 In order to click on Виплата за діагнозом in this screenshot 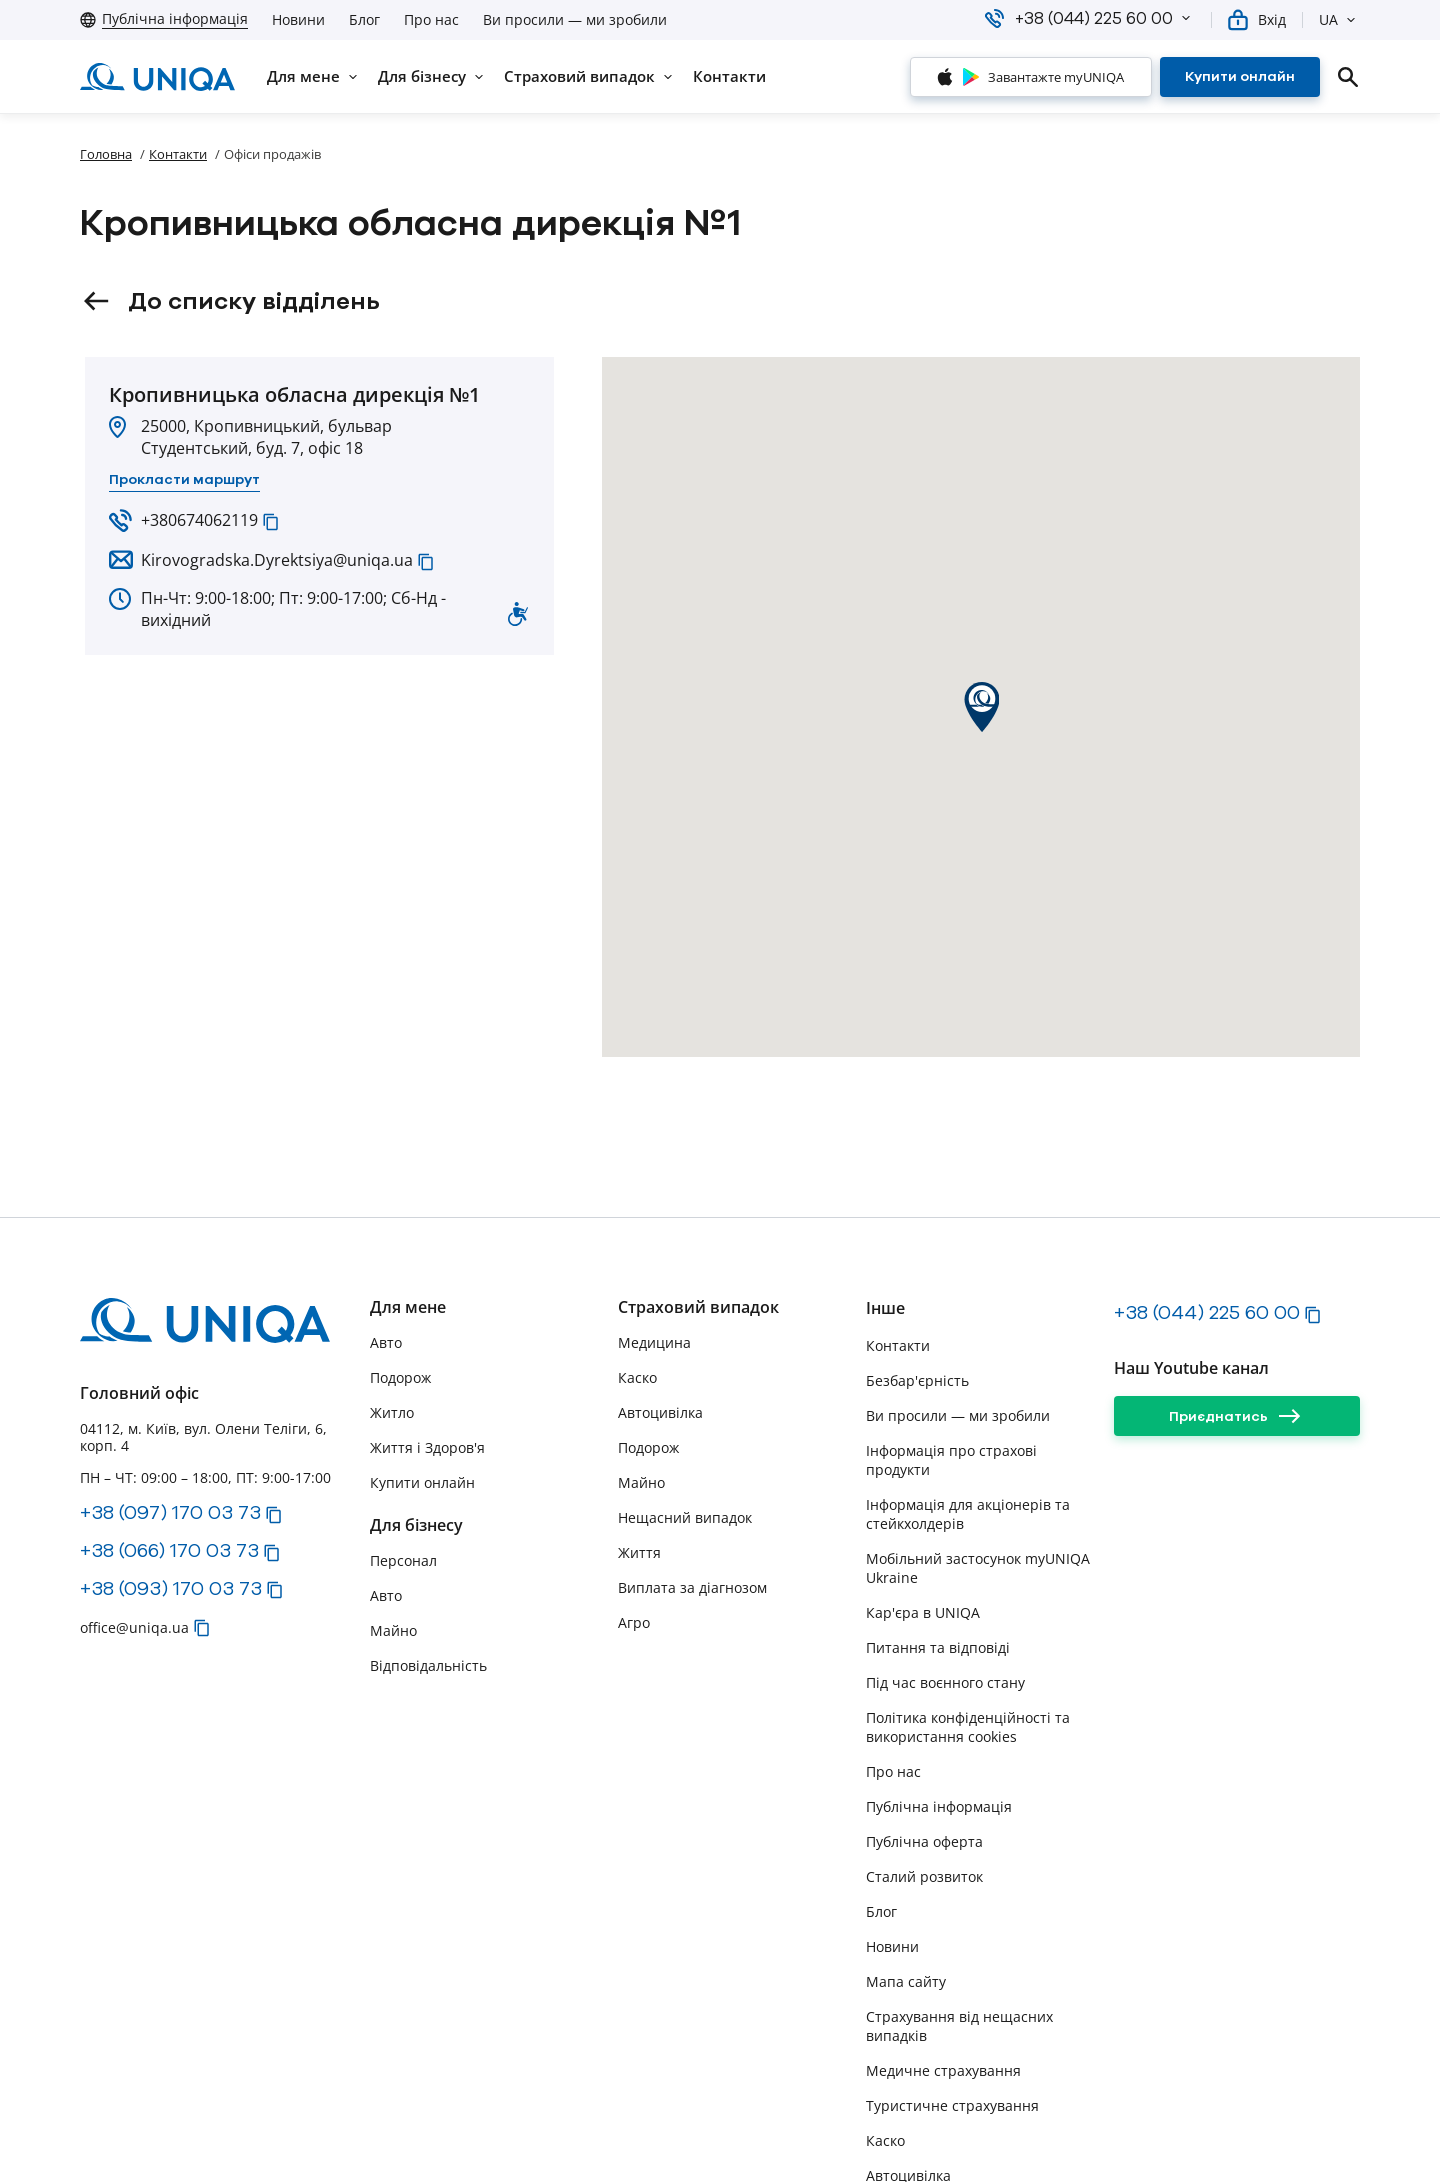, I will do `click(692, 1587)`.